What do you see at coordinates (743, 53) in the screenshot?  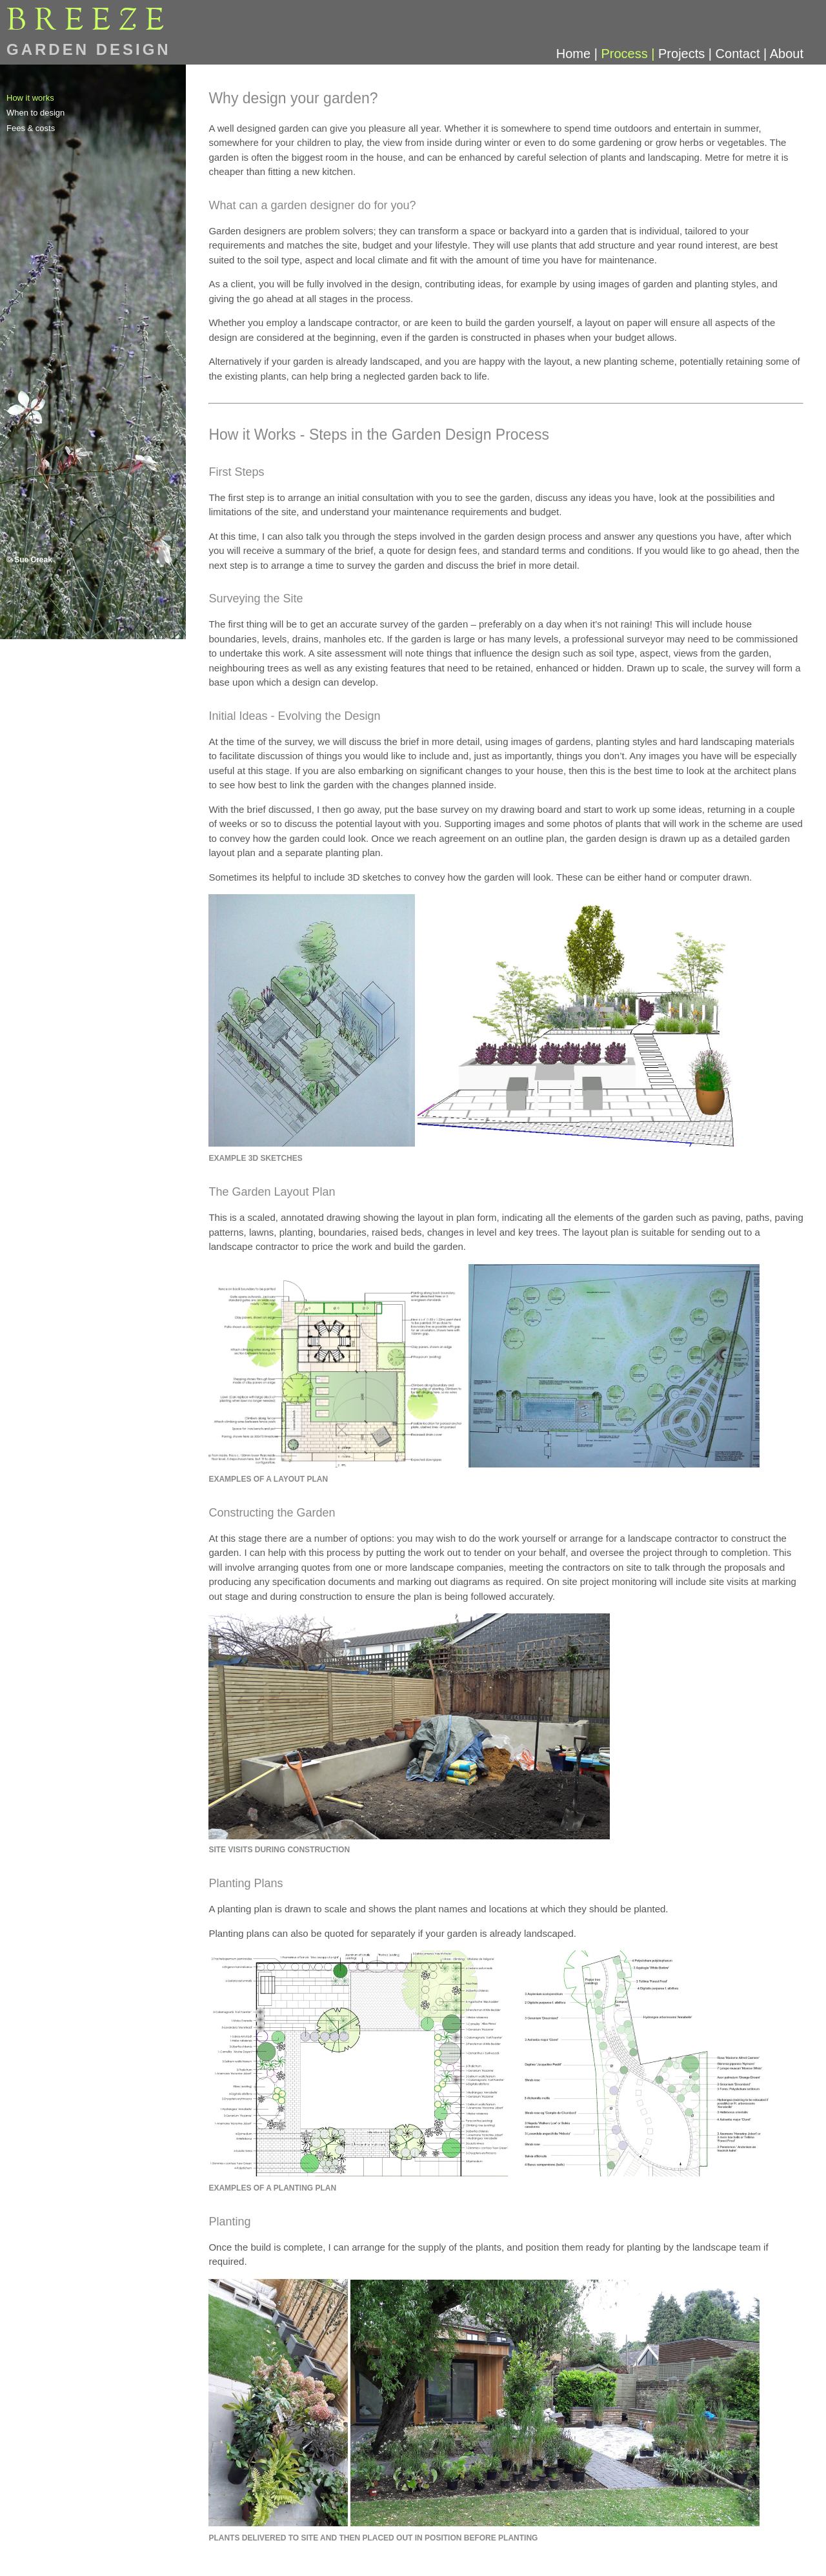 I see `Contact |` at bounding box center [743, 53].